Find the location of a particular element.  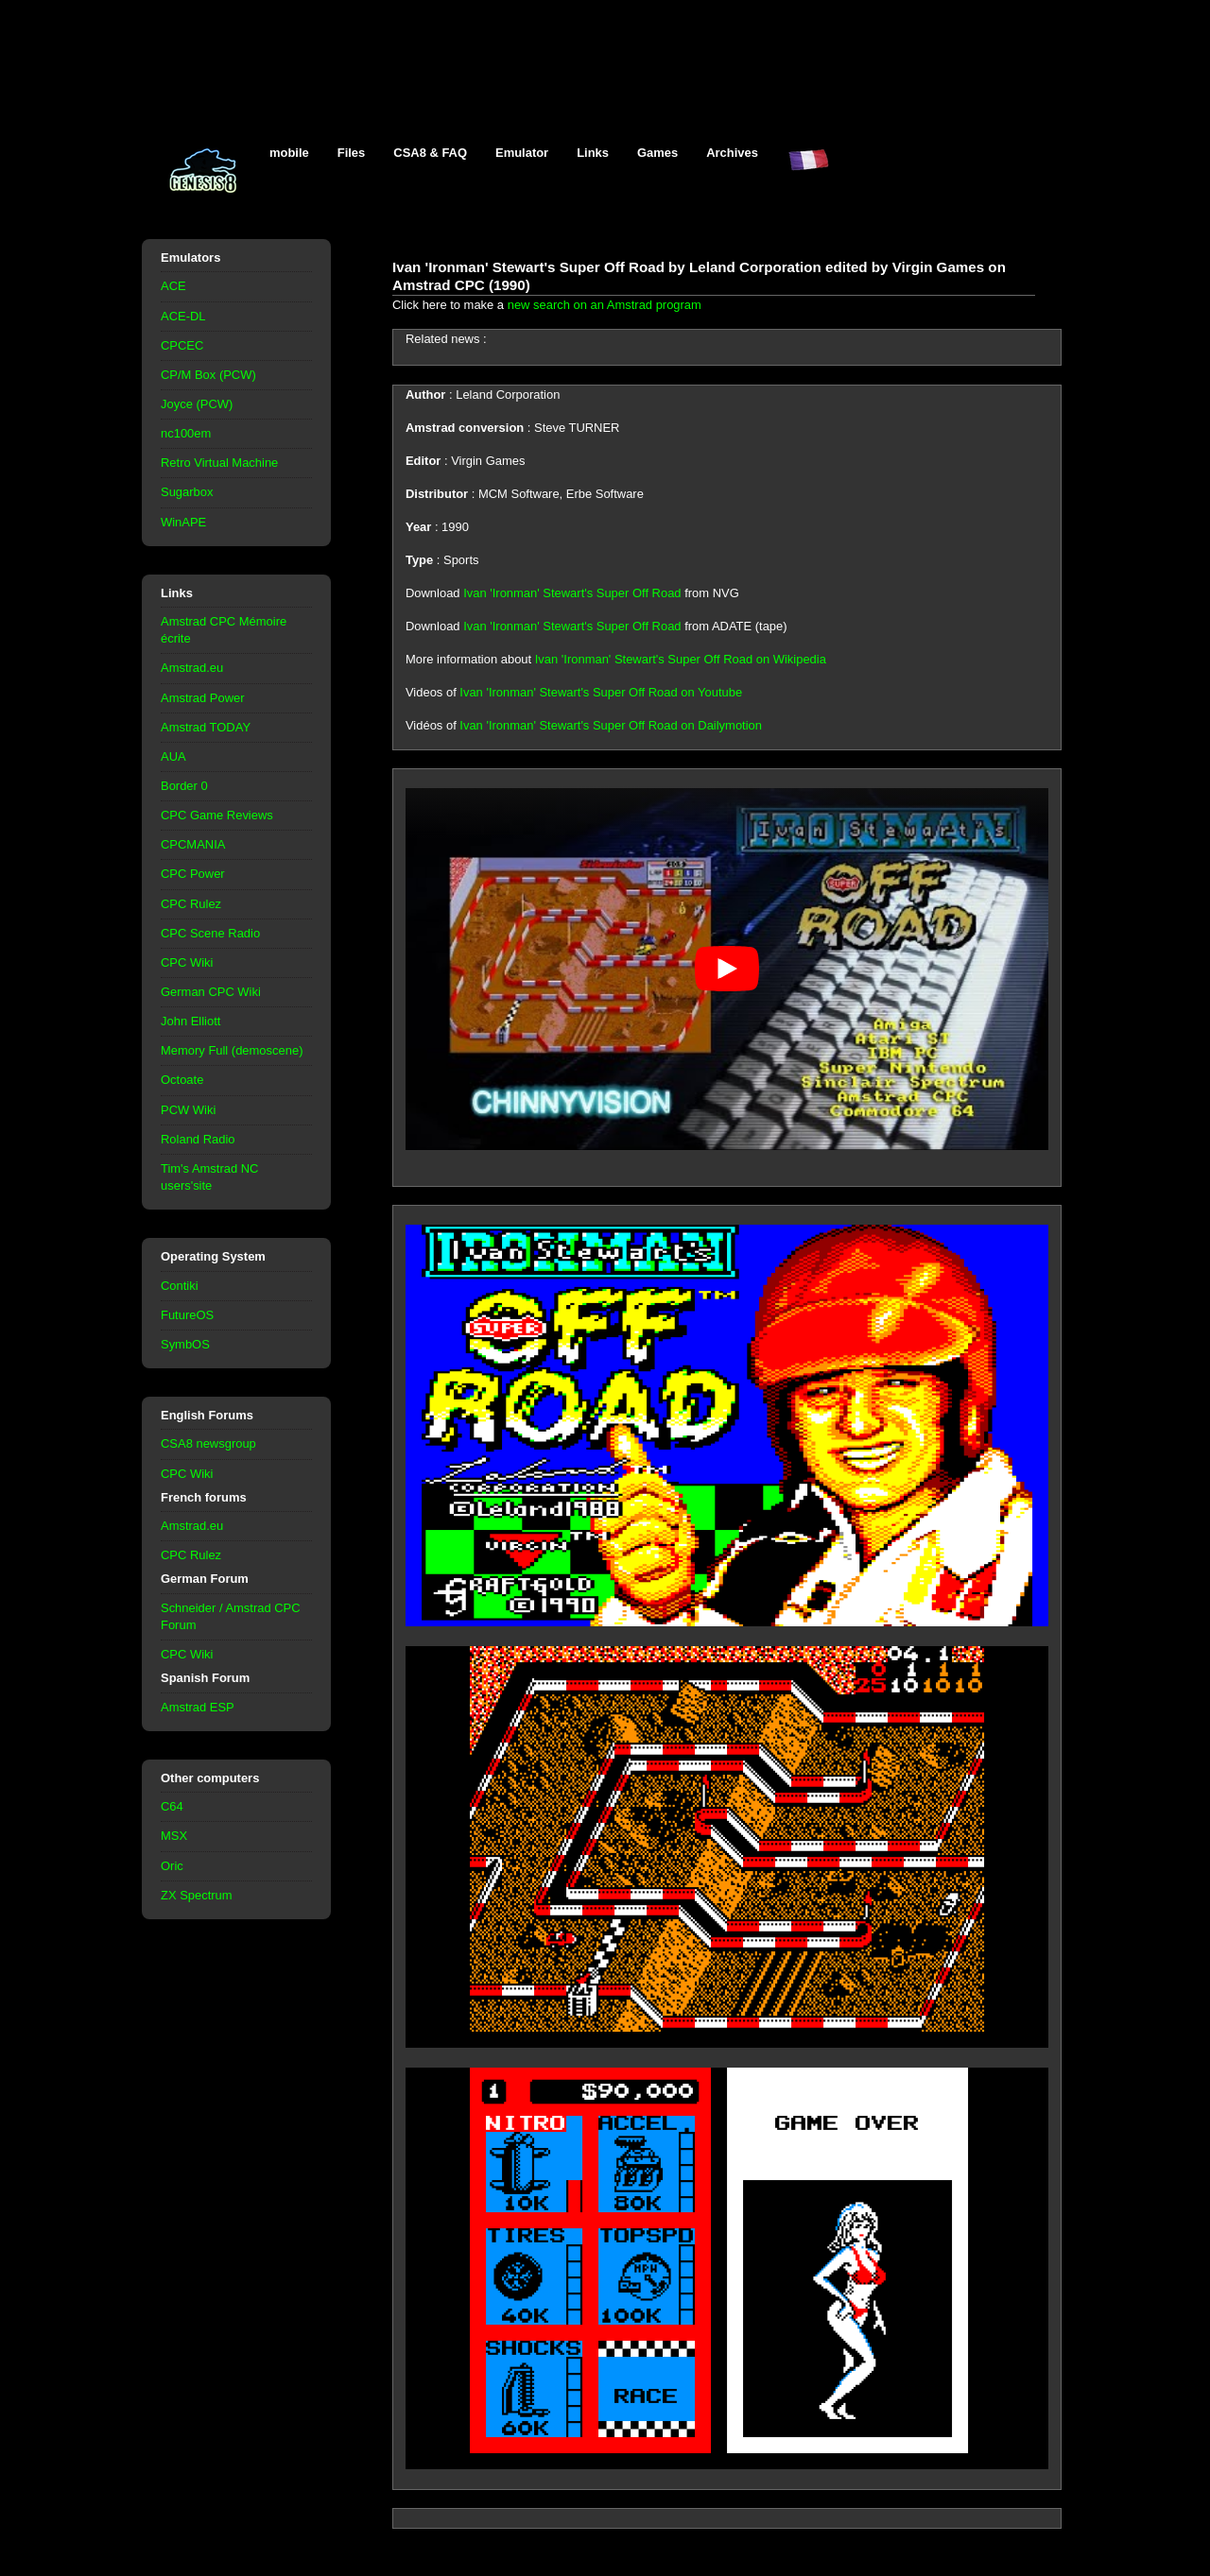

CPC Rulez is located at coordinates (191, 904).